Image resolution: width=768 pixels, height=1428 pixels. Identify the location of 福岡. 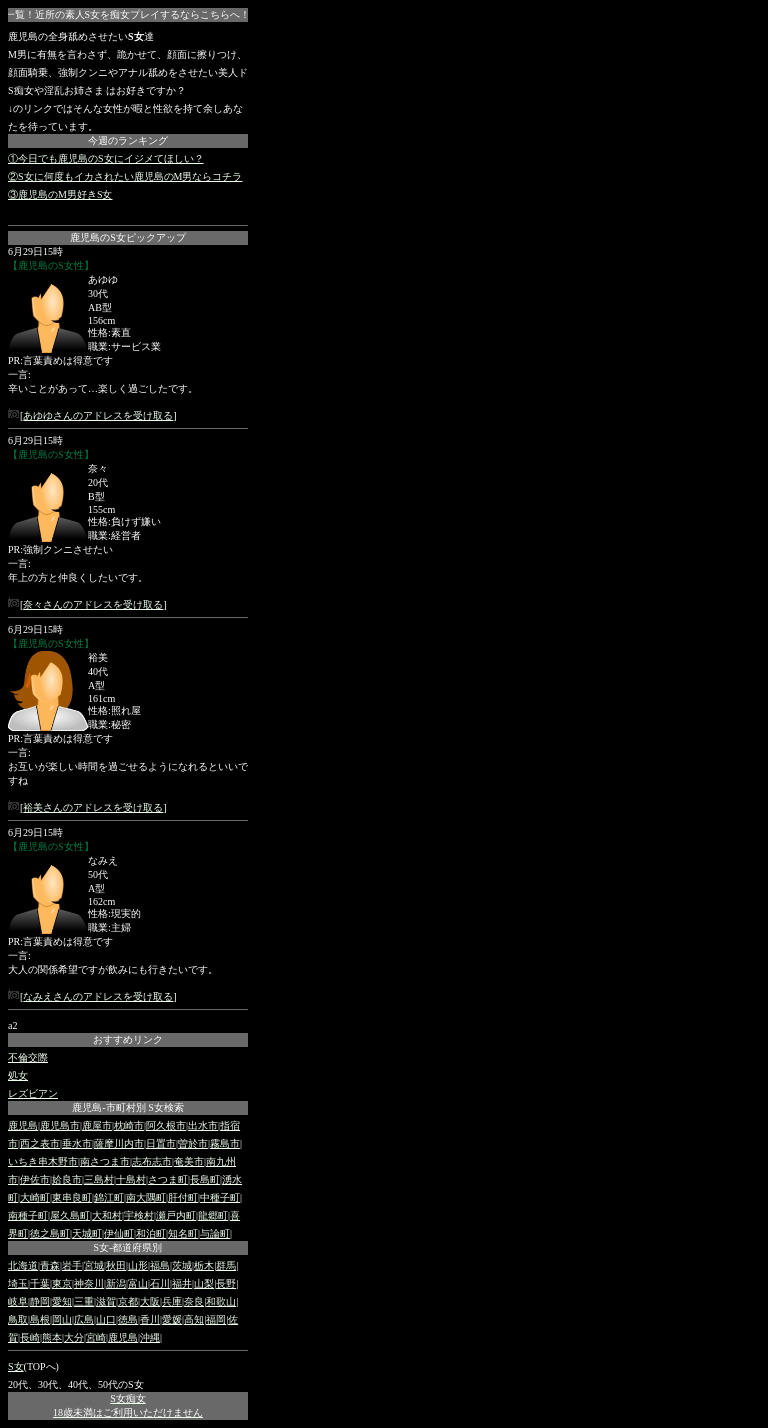
(216, 1319).